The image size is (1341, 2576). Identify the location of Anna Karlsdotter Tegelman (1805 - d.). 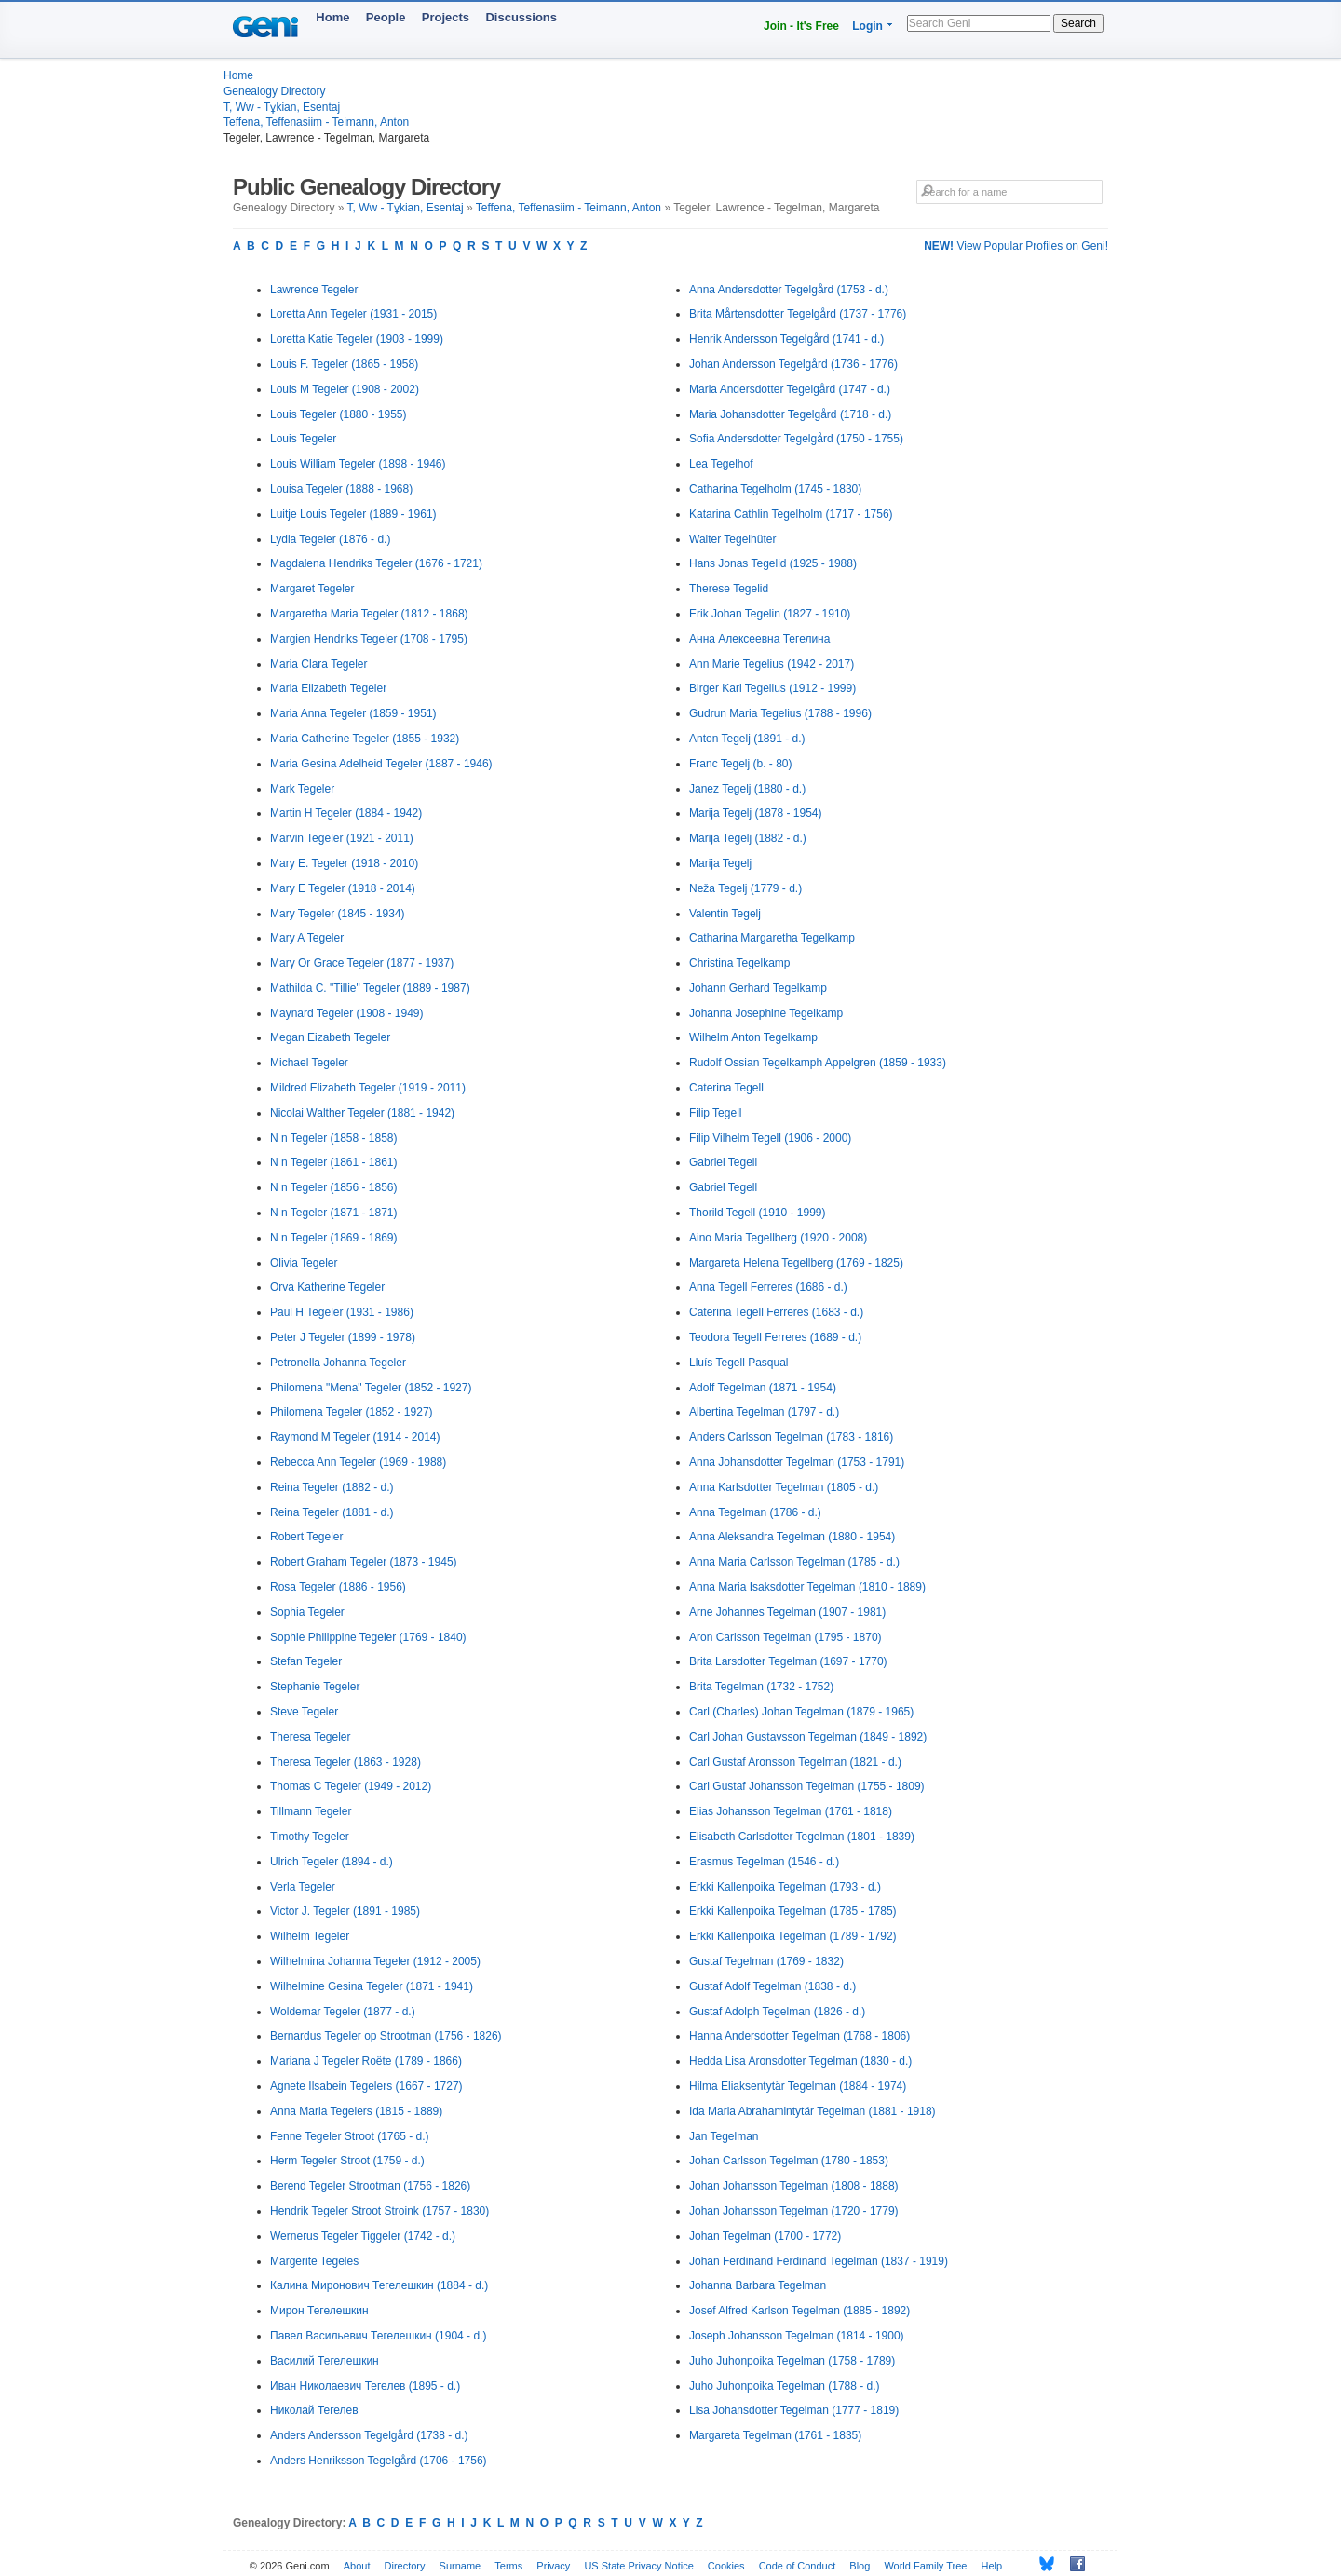
(783, 1487).